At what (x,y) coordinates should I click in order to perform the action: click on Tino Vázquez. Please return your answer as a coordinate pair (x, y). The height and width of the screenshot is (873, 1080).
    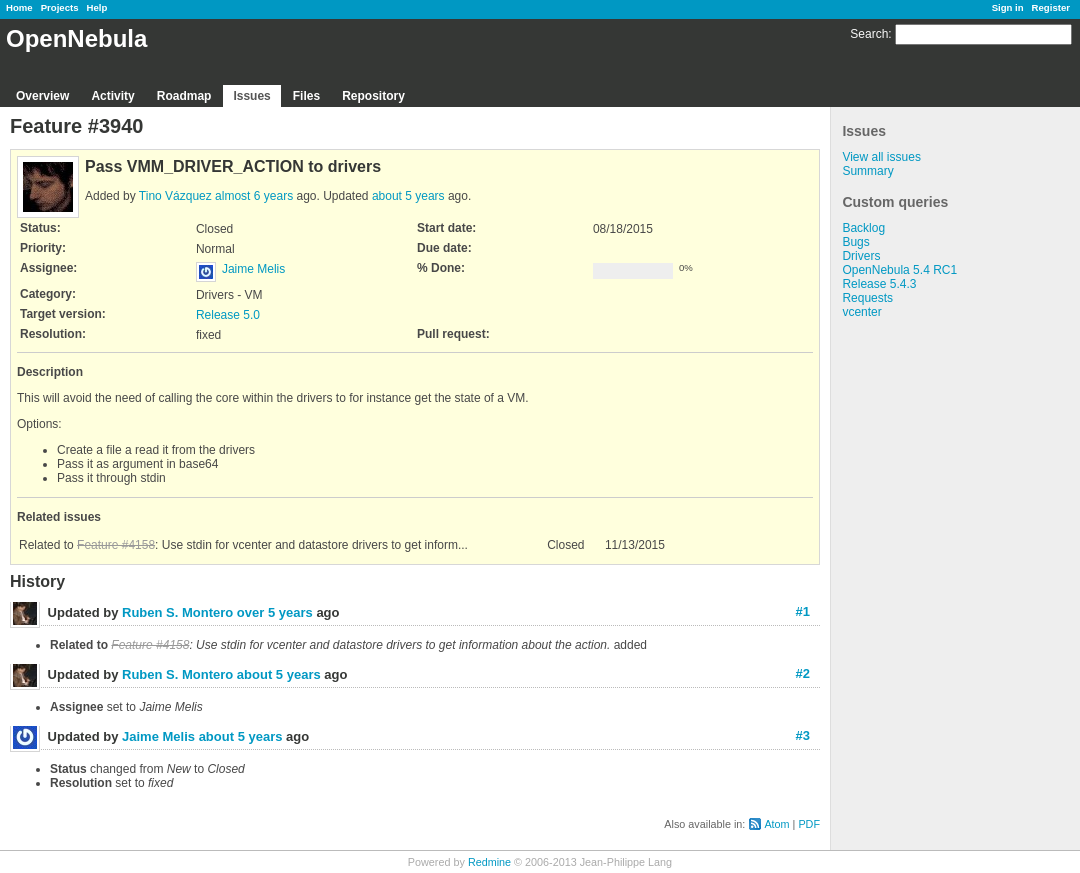
    Looking at the image, I should click on (175, 196).